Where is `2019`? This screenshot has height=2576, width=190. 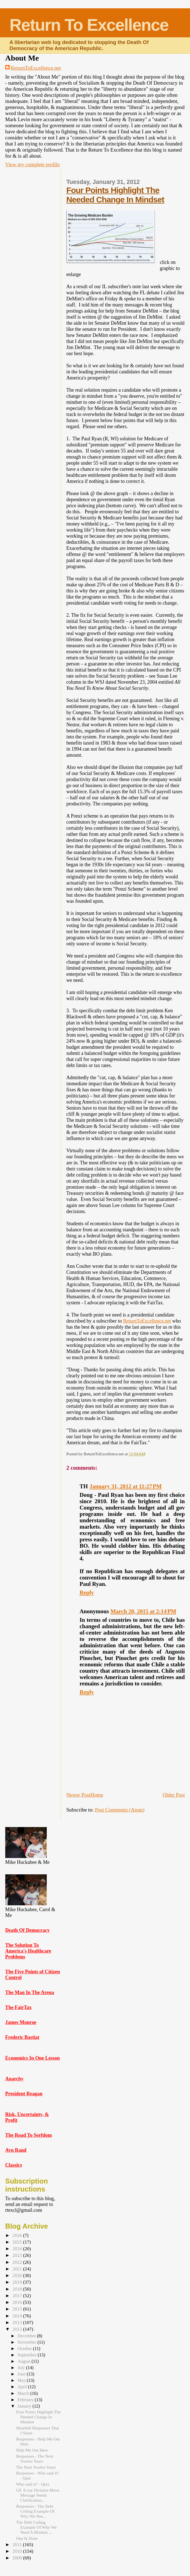 2019 is located at coordinates (17, 2282).